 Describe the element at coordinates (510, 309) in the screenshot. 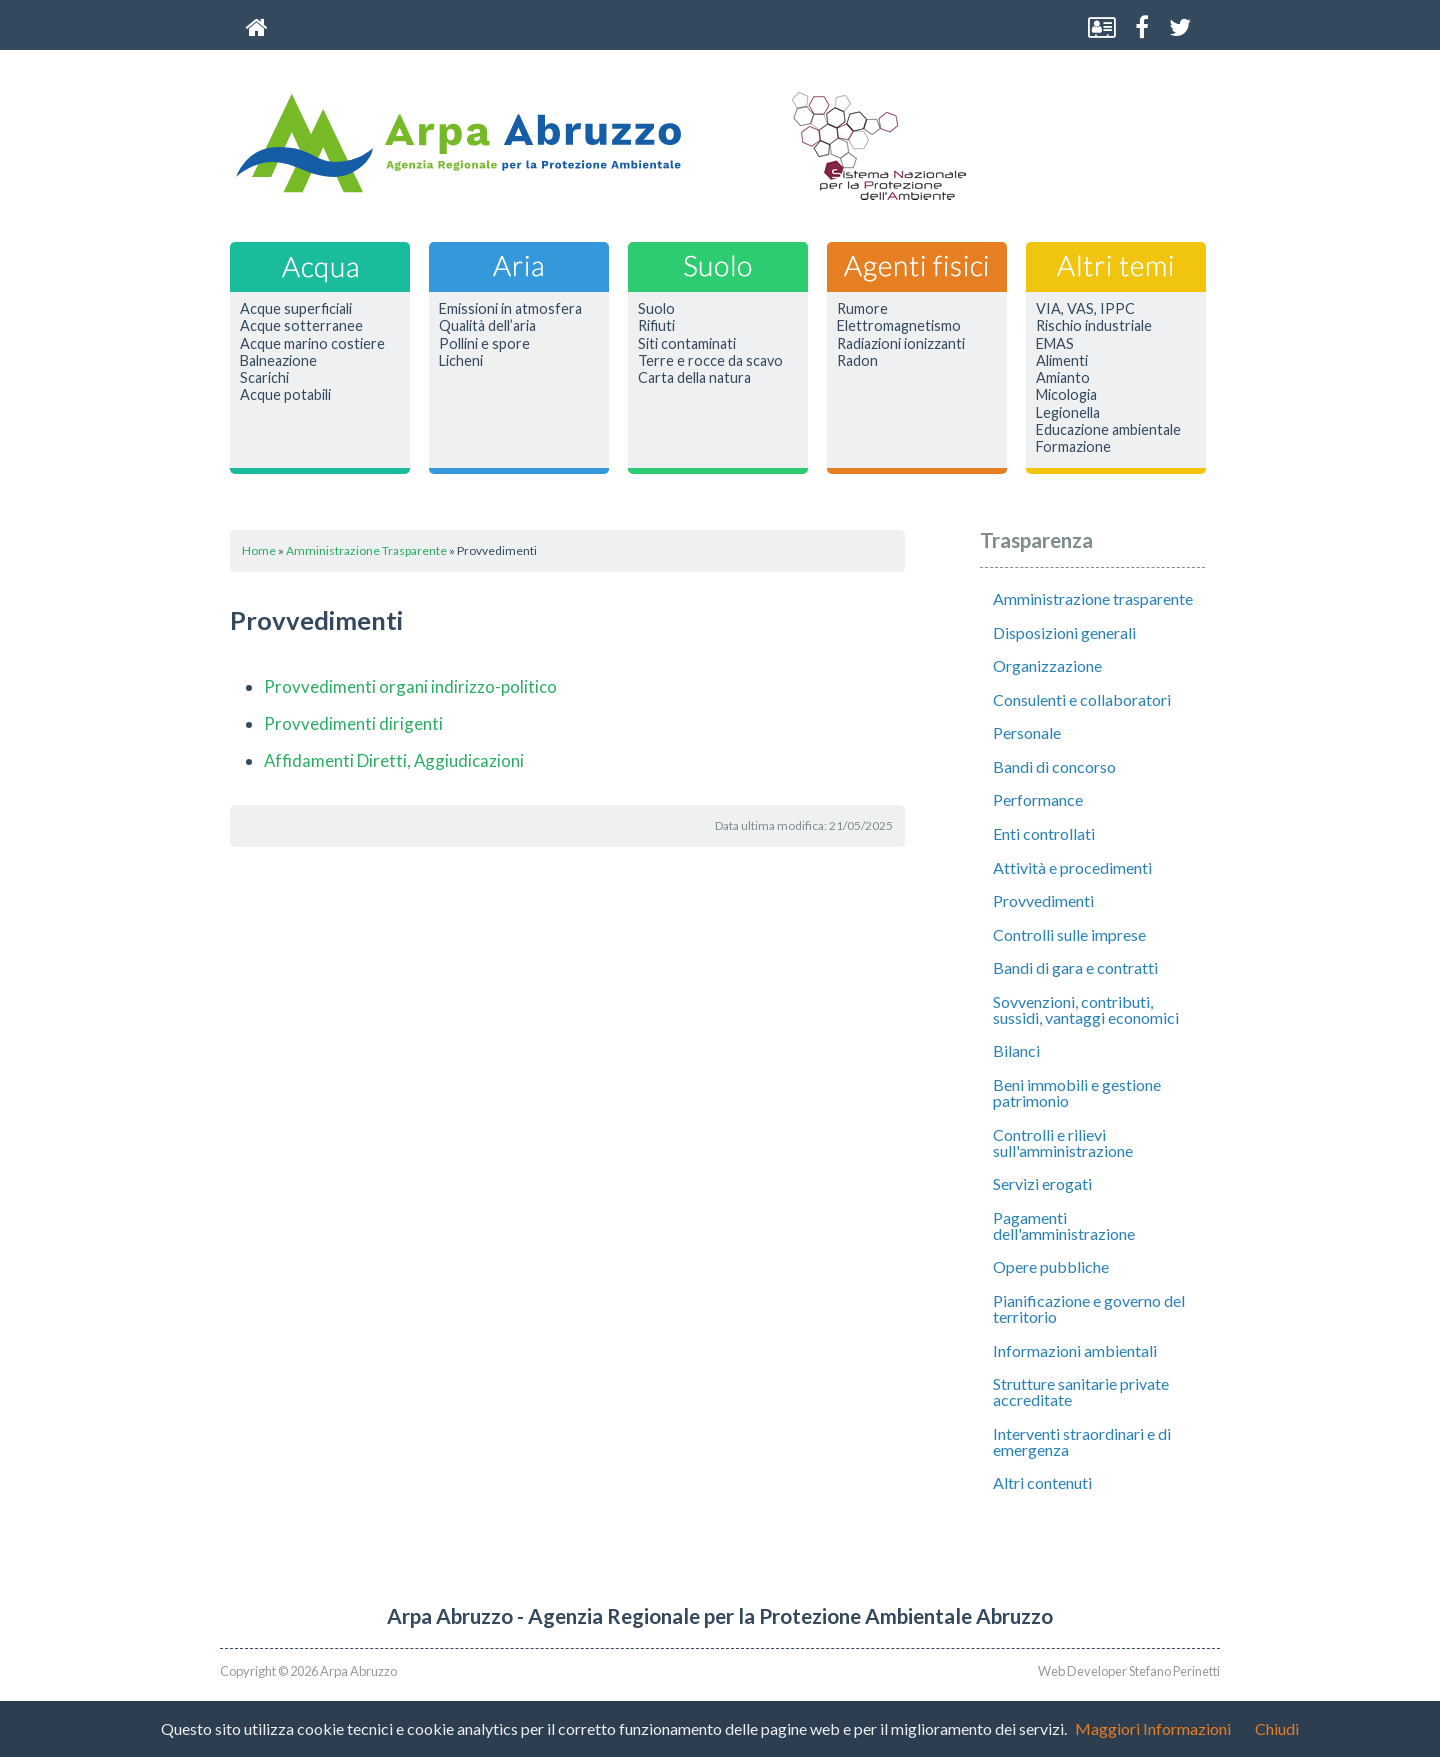

I see `Emissioni in atmosfera` at that location.